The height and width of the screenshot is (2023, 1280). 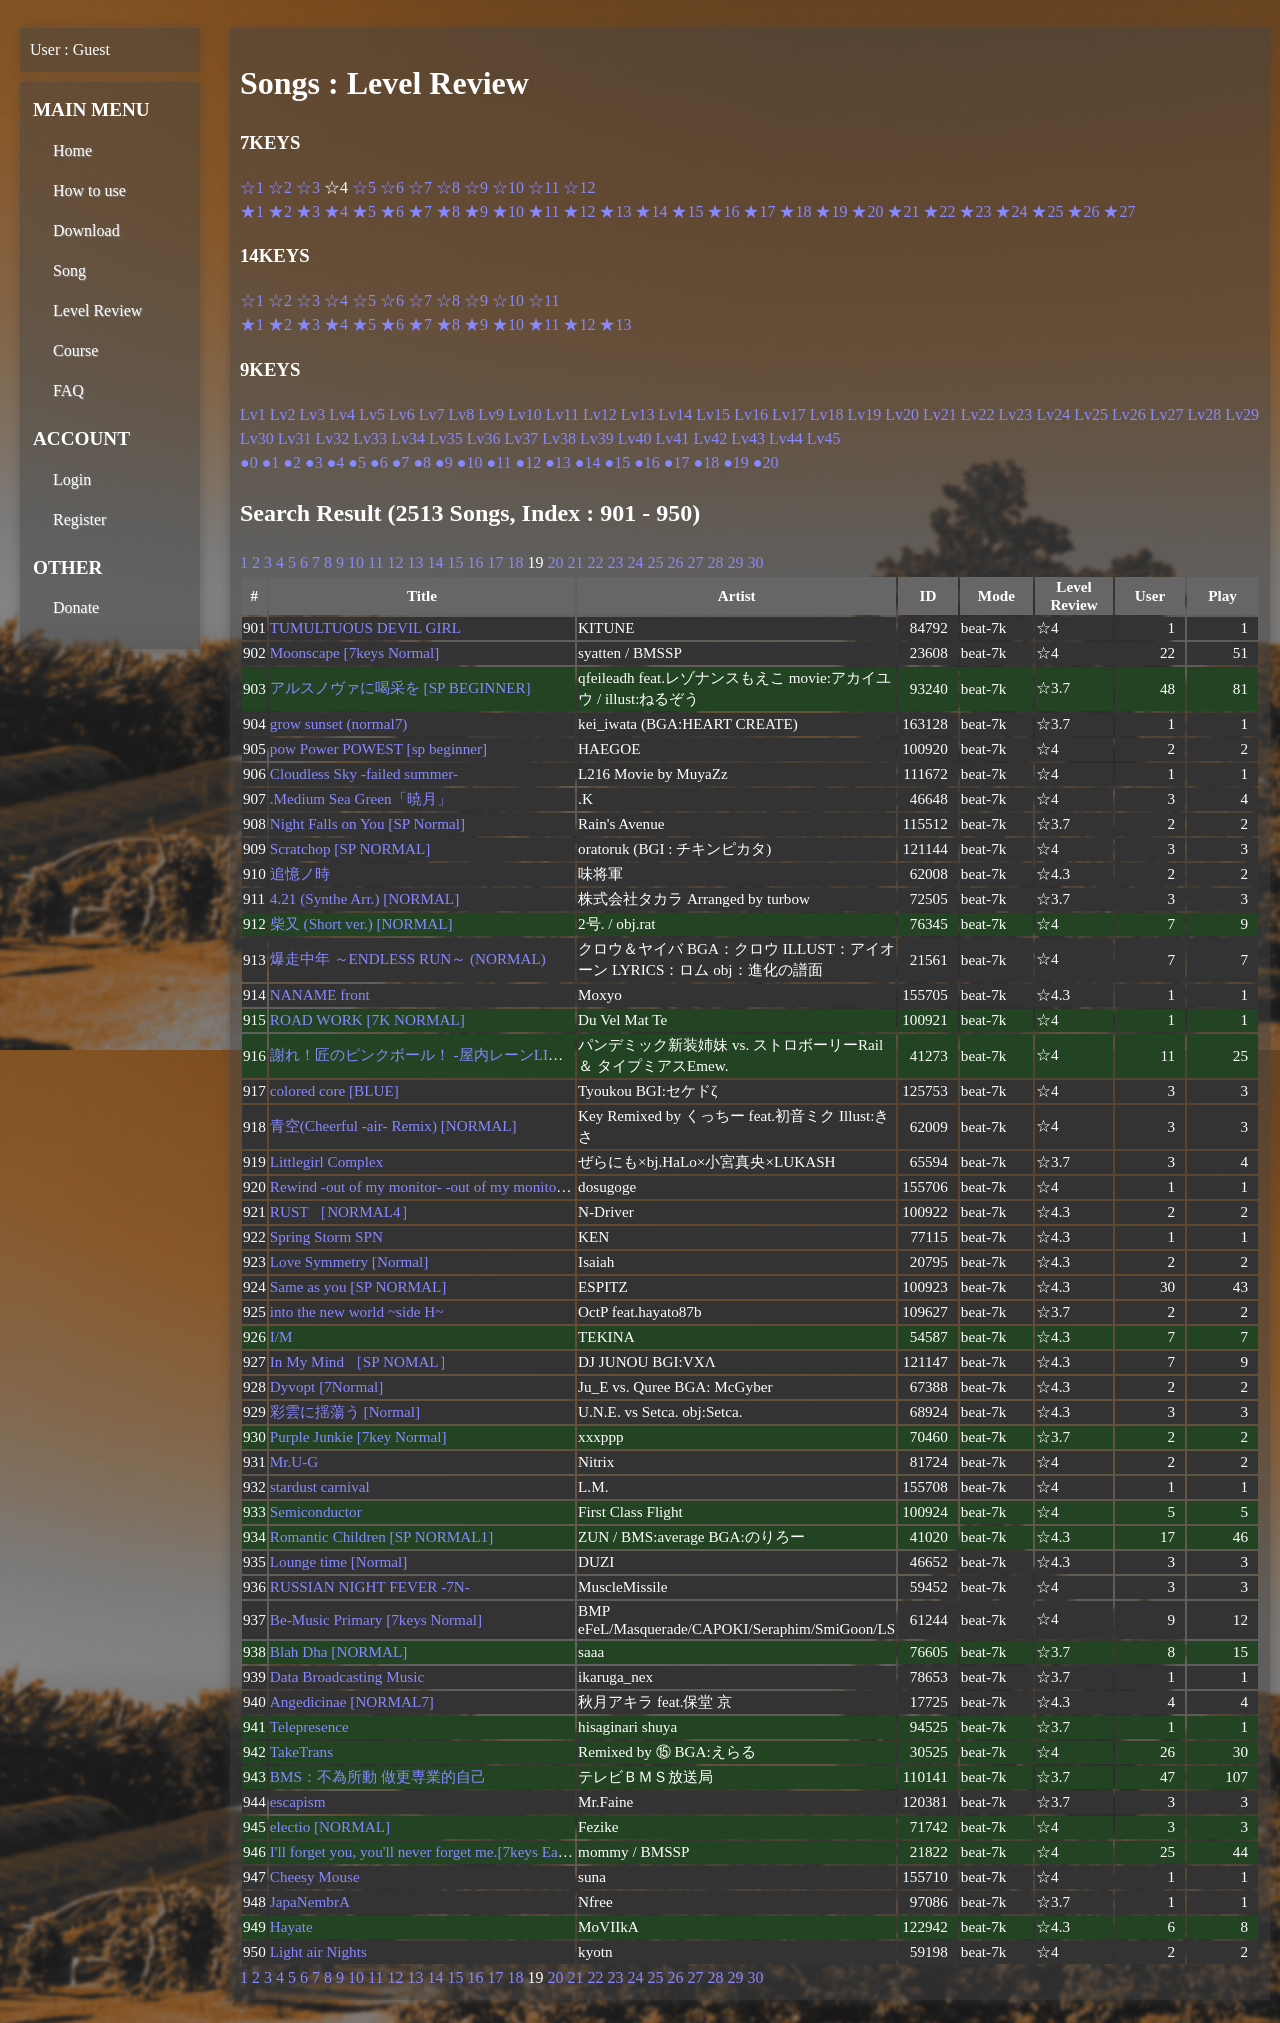 What do you see at coordinates (352, 1701) in the screenshot?
I see `Angedicinae [NORMAL7]` at bounding box center [352, 1701].